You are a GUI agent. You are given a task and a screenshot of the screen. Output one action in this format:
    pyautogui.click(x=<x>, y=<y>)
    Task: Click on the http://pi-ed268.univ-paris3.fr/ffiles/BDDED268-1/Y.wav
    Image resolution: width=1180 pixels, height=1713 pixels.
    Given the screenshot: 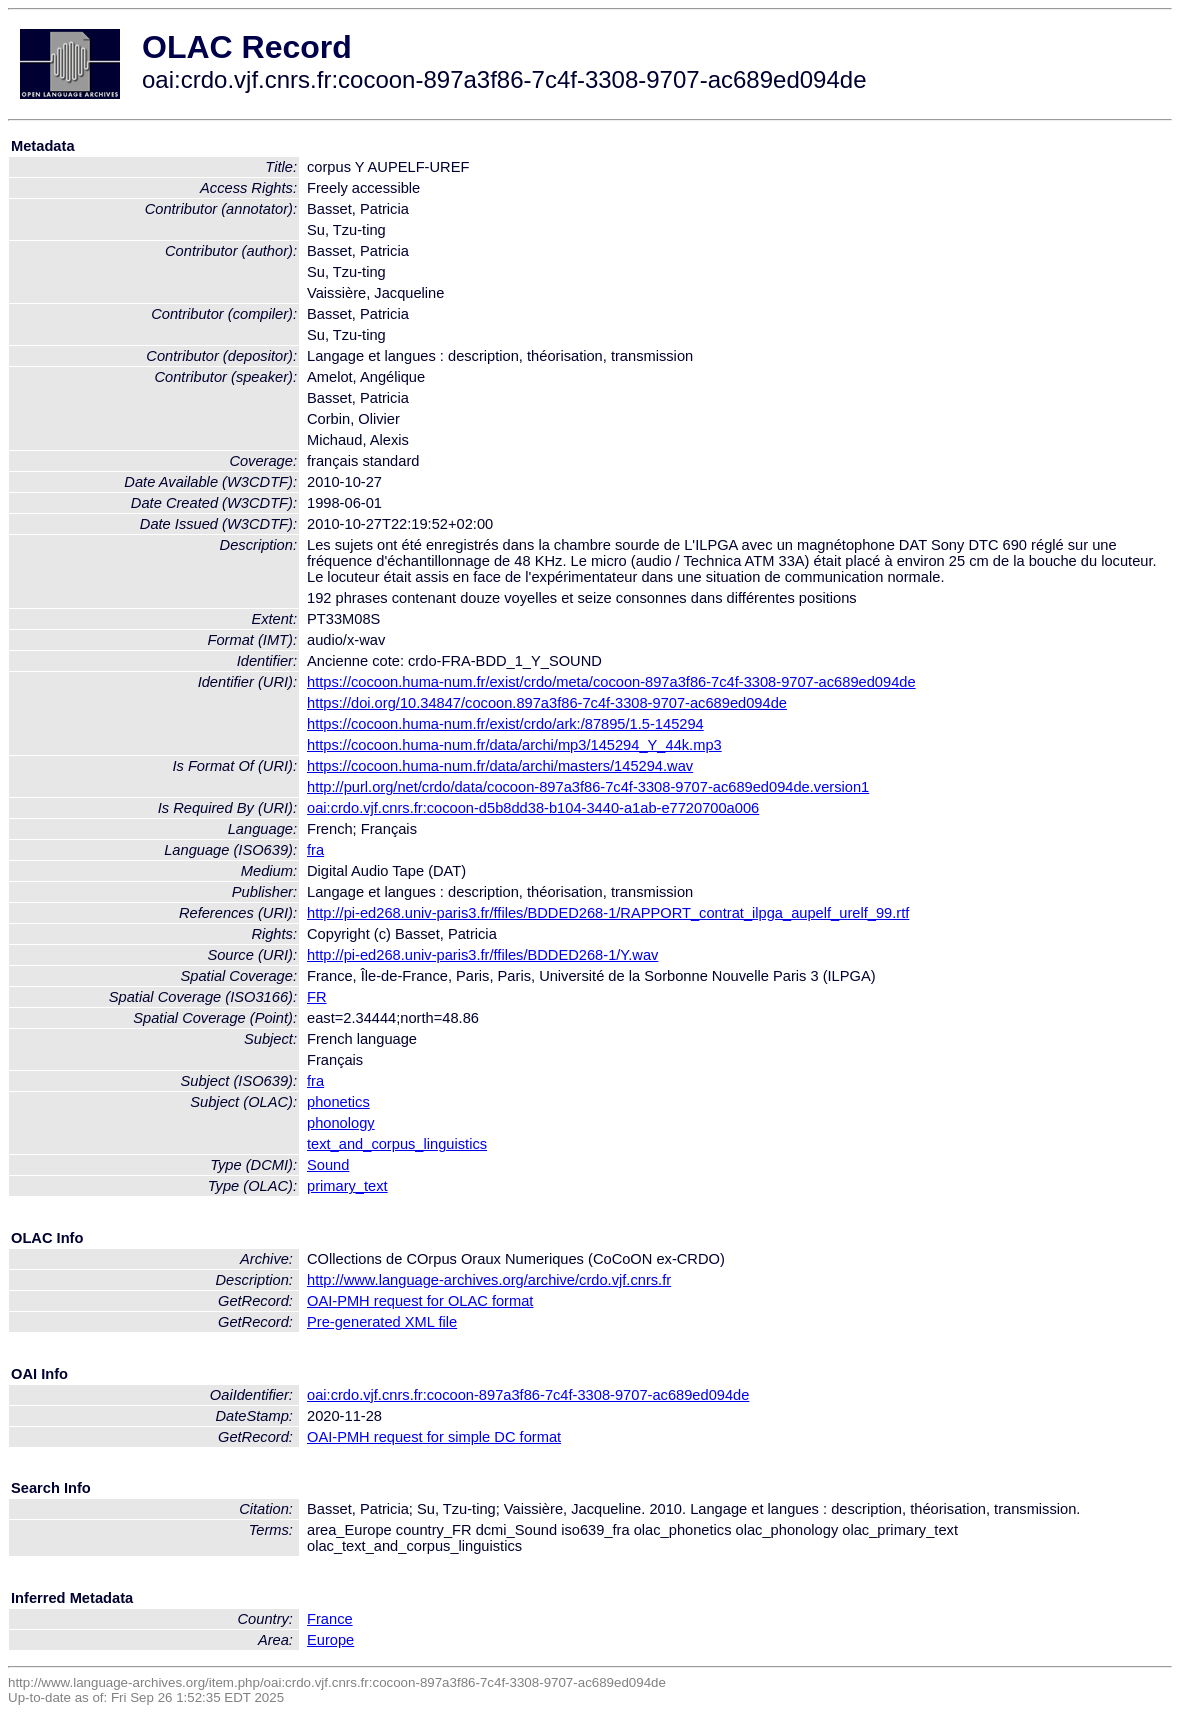 What is the action you would take?
    pyautogui.click(x=482, y=955)
    